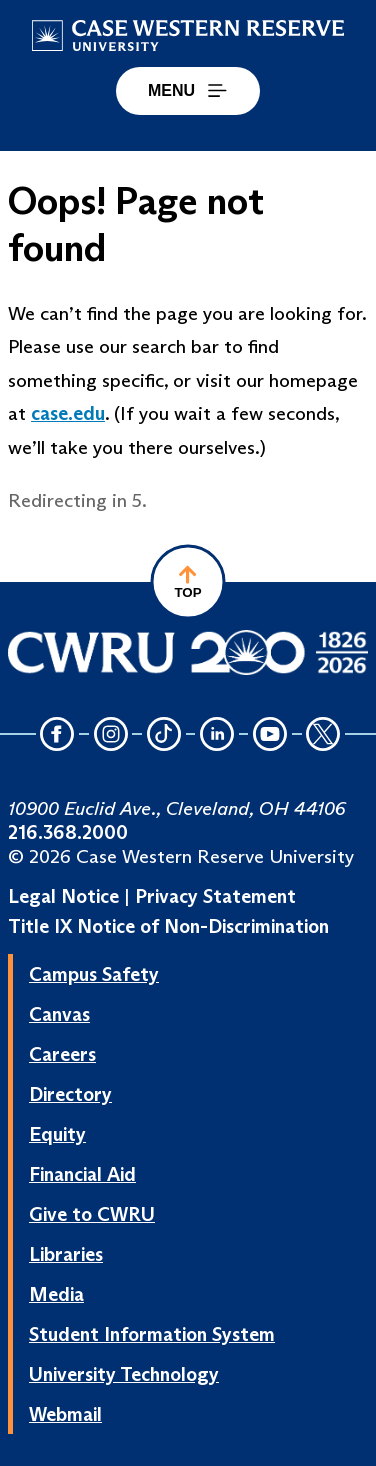 The width and height of the screenshot is (376, 1466). I want to click on MENU, so click(188, 90).